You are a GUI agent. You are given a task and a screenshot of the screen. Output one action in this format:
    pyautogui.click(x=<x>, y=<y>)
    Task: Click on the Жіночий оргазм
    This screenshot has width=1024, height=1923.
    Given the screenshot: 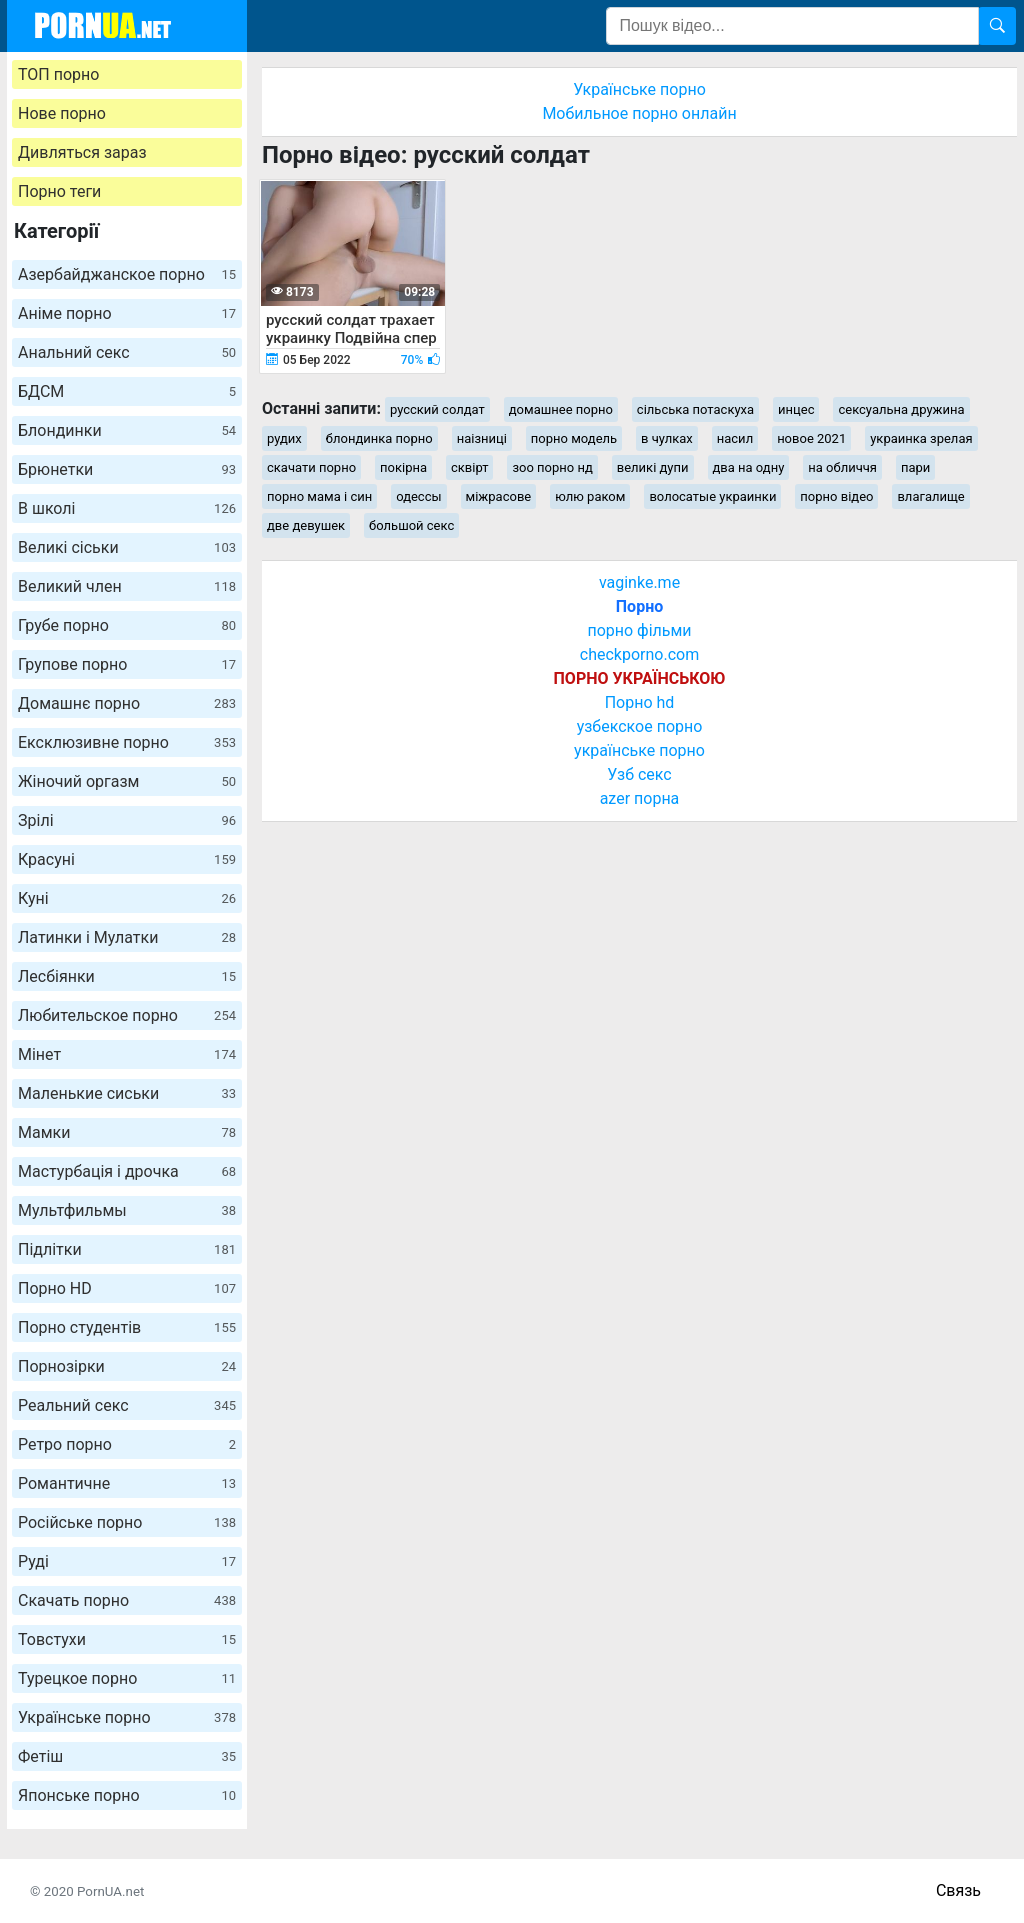 What is the action you would take?
    pyautogui.click(x=127, y=781)
    